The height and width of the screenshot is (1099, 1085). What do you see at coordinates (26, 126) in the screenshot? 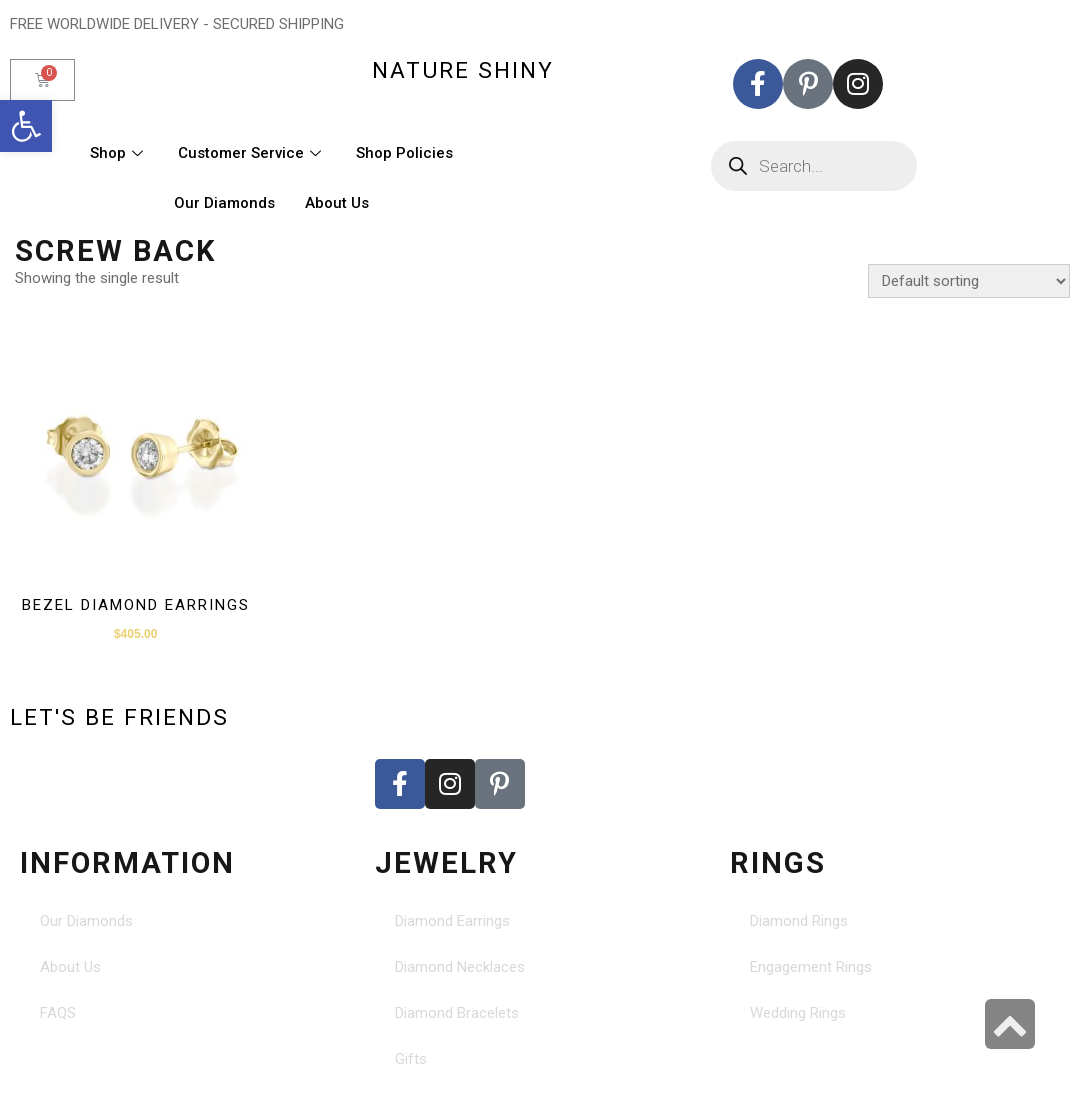
I see `[button]` at bounding box center [26, 126].